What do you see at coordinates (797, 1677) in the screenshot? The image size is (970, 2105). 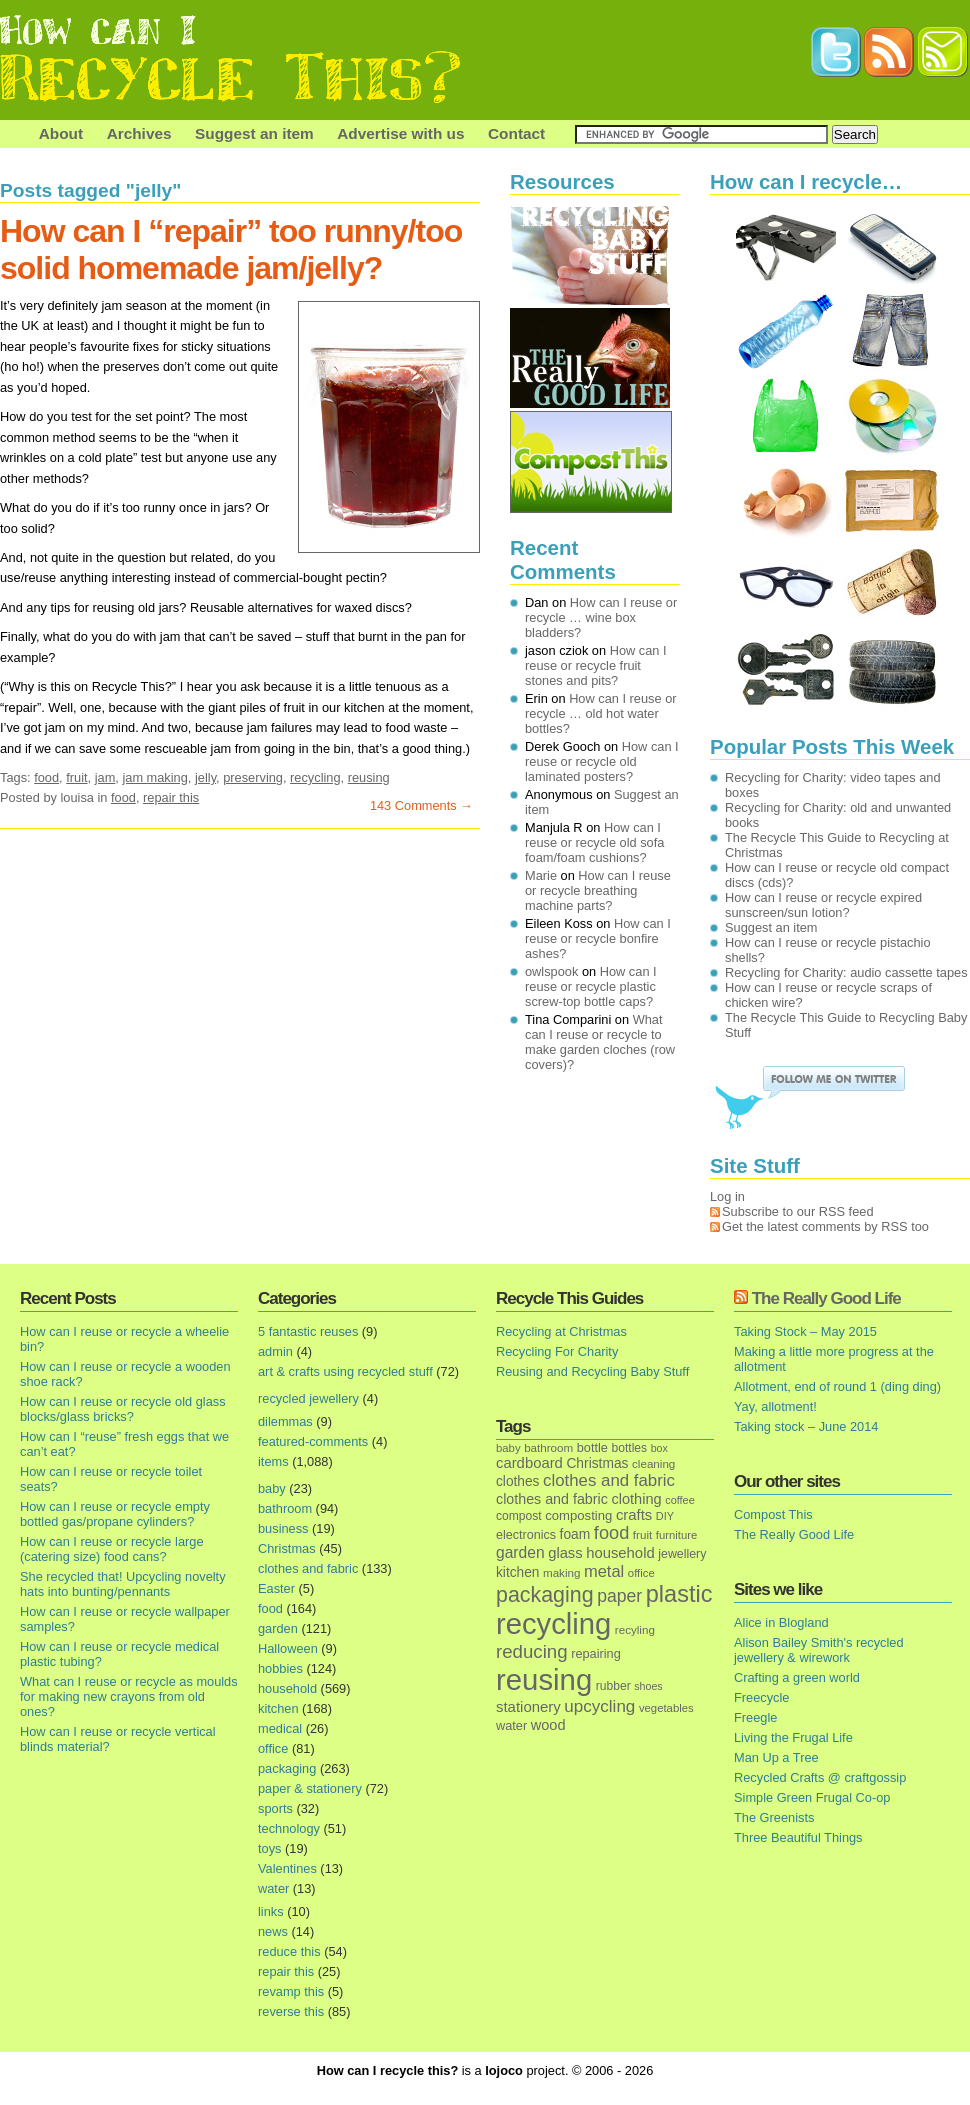 I see `Crafting a green world` at bounding box center [797, 1677].